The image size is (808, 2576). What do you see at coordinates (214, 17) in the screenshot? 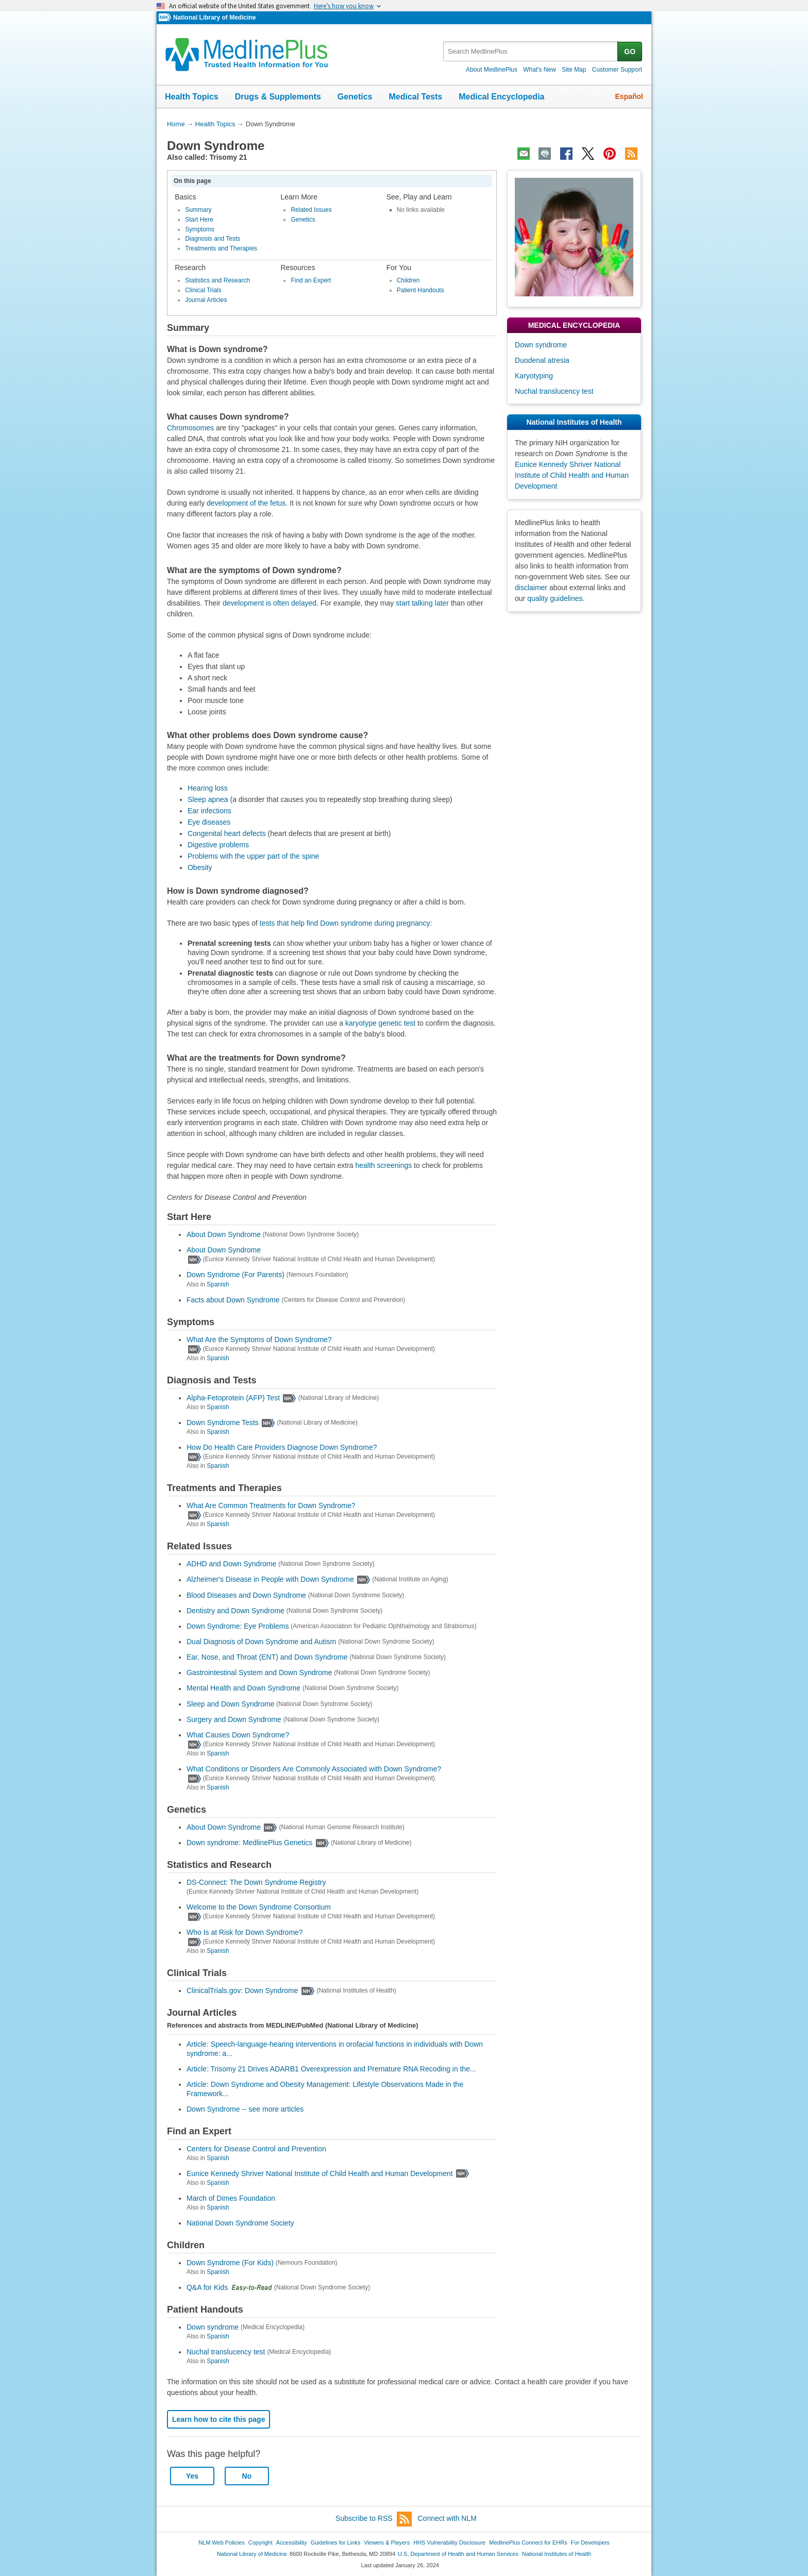
I see `National Library of Medicine` at bounding box center [214, 17].